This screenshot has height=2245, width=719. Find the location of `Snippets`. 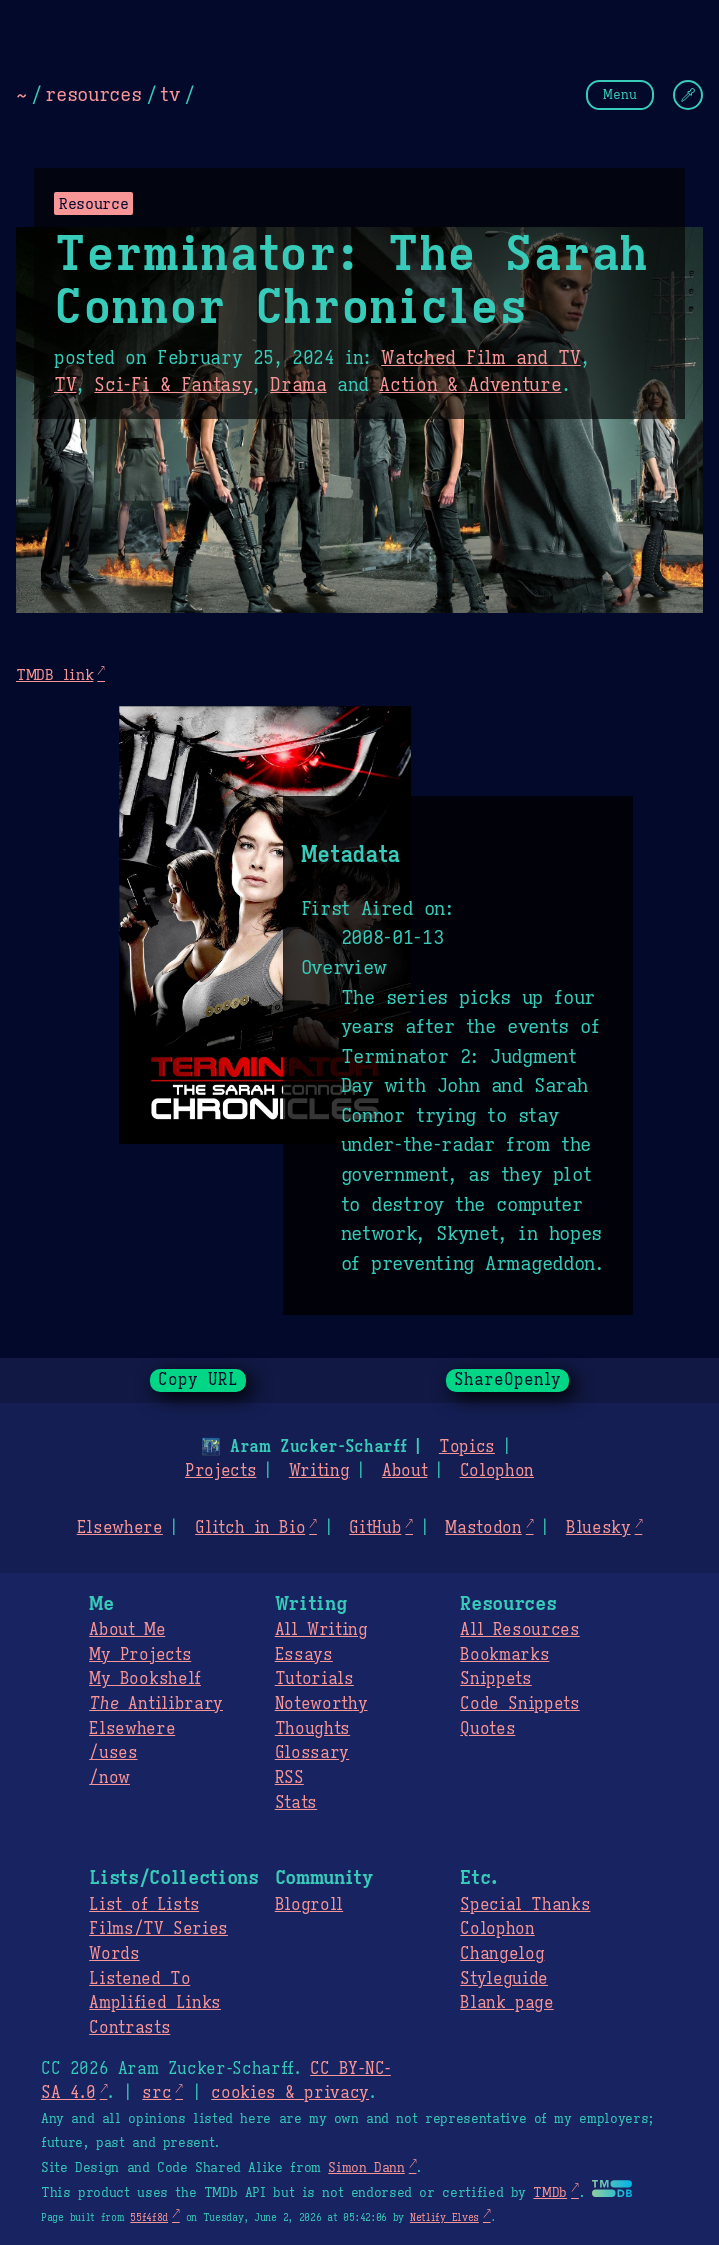

Snippets is located at coordinates (495, 1679).